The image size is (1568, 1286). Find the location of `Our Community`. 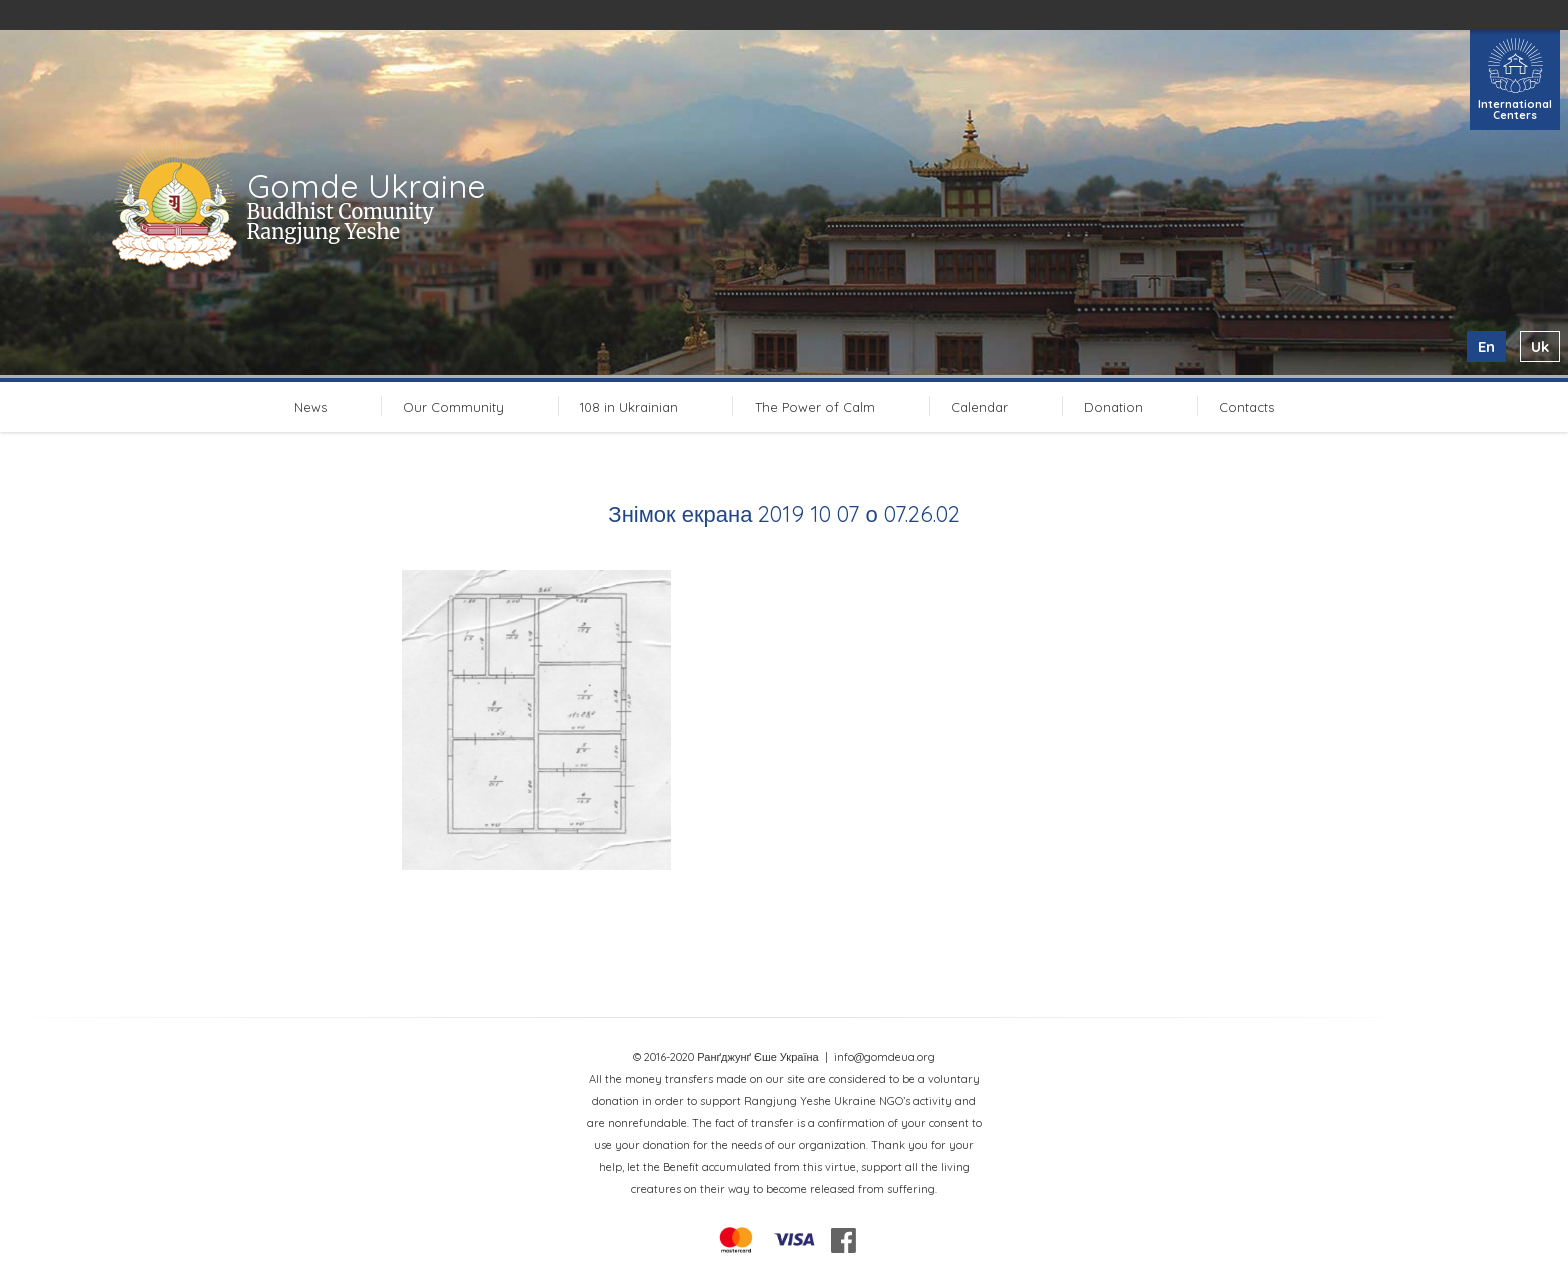

Our Community is located at coordinates (453, 407).